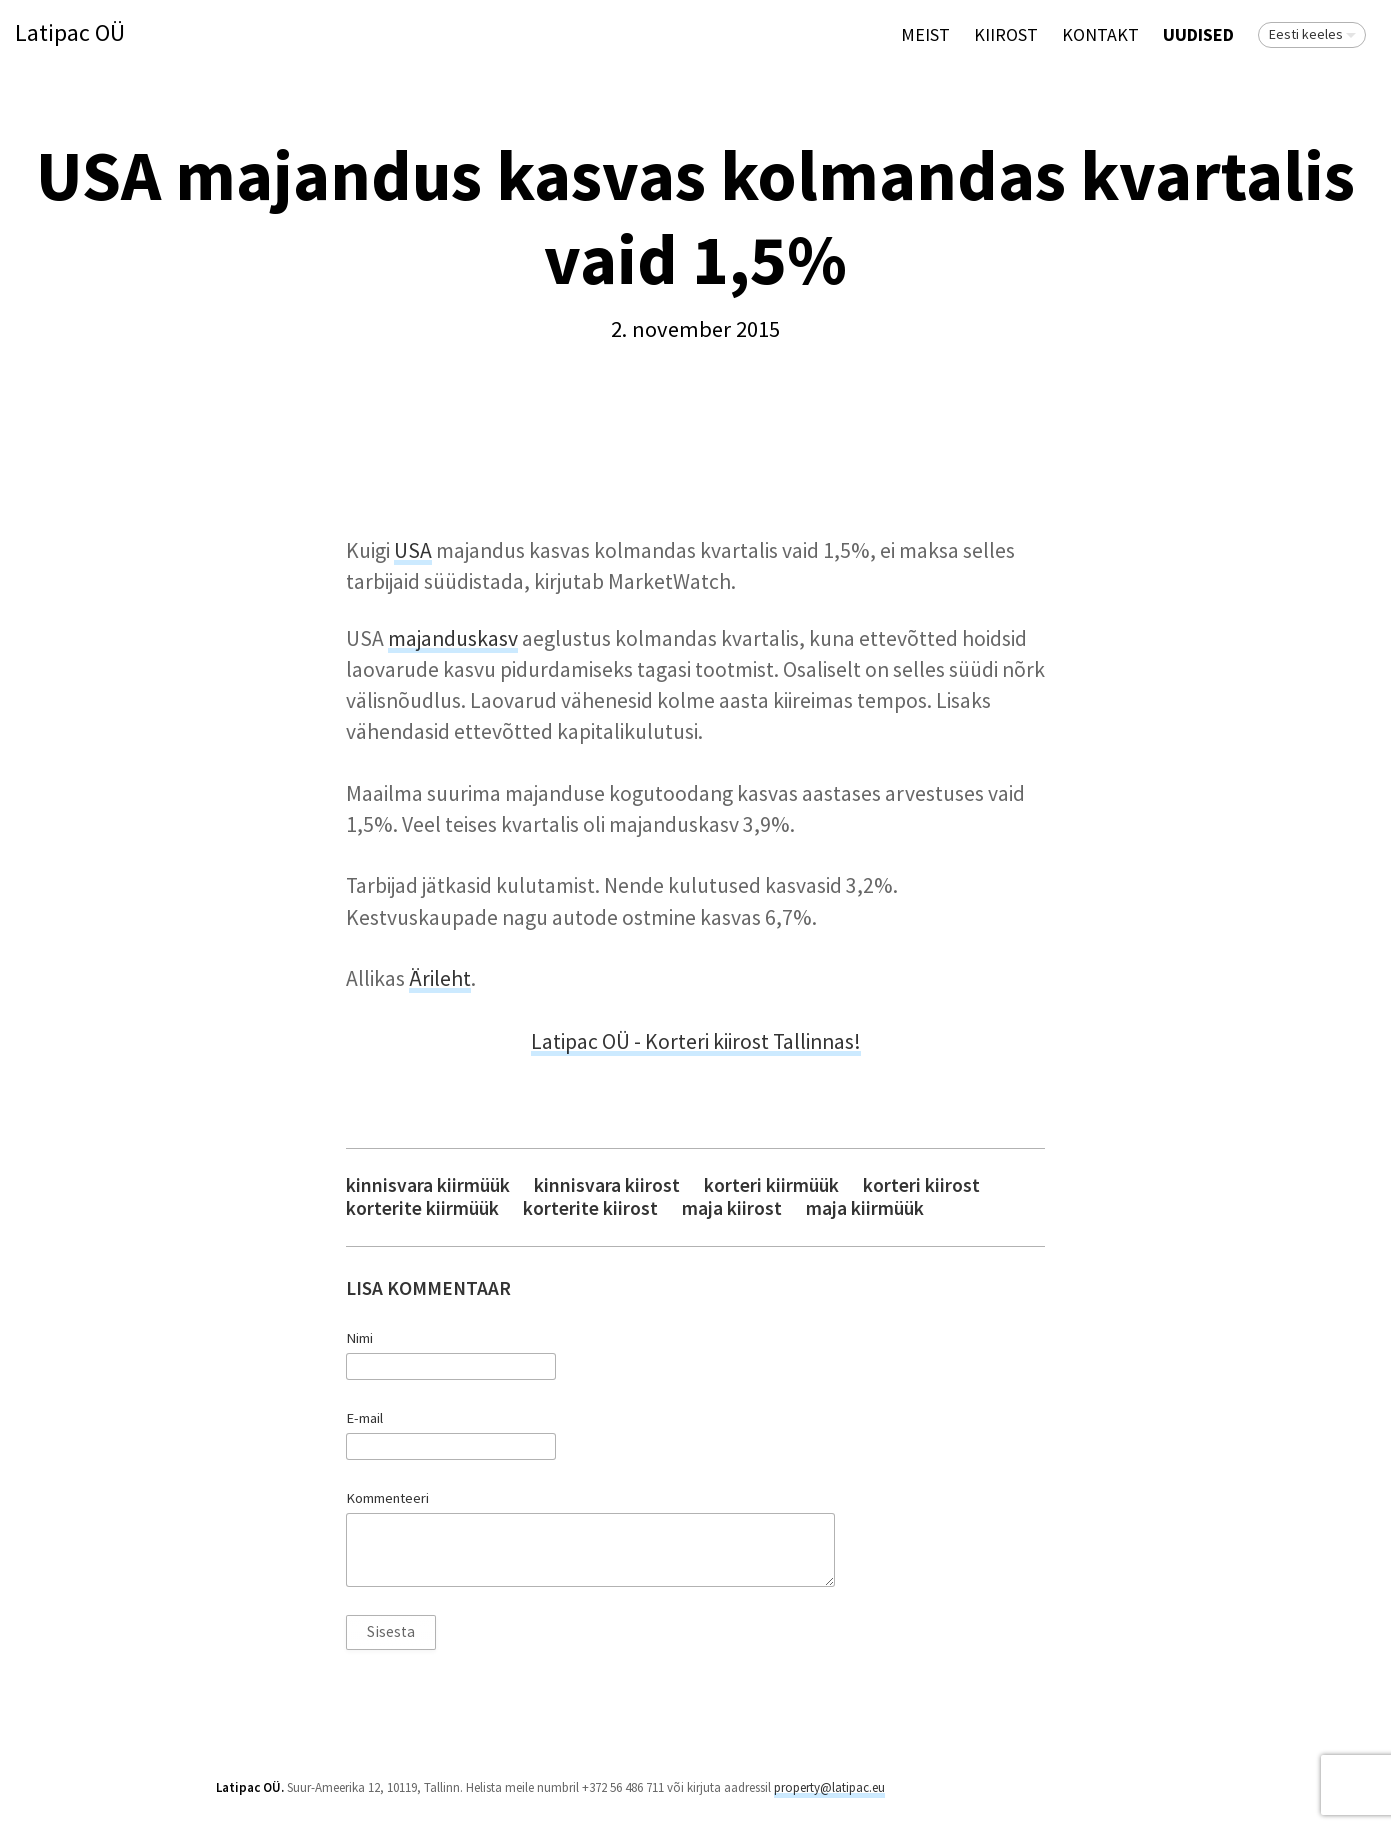  Describe the element at coordinates (1100, 34) in the screenshot. I see `Kontakt` at that location.